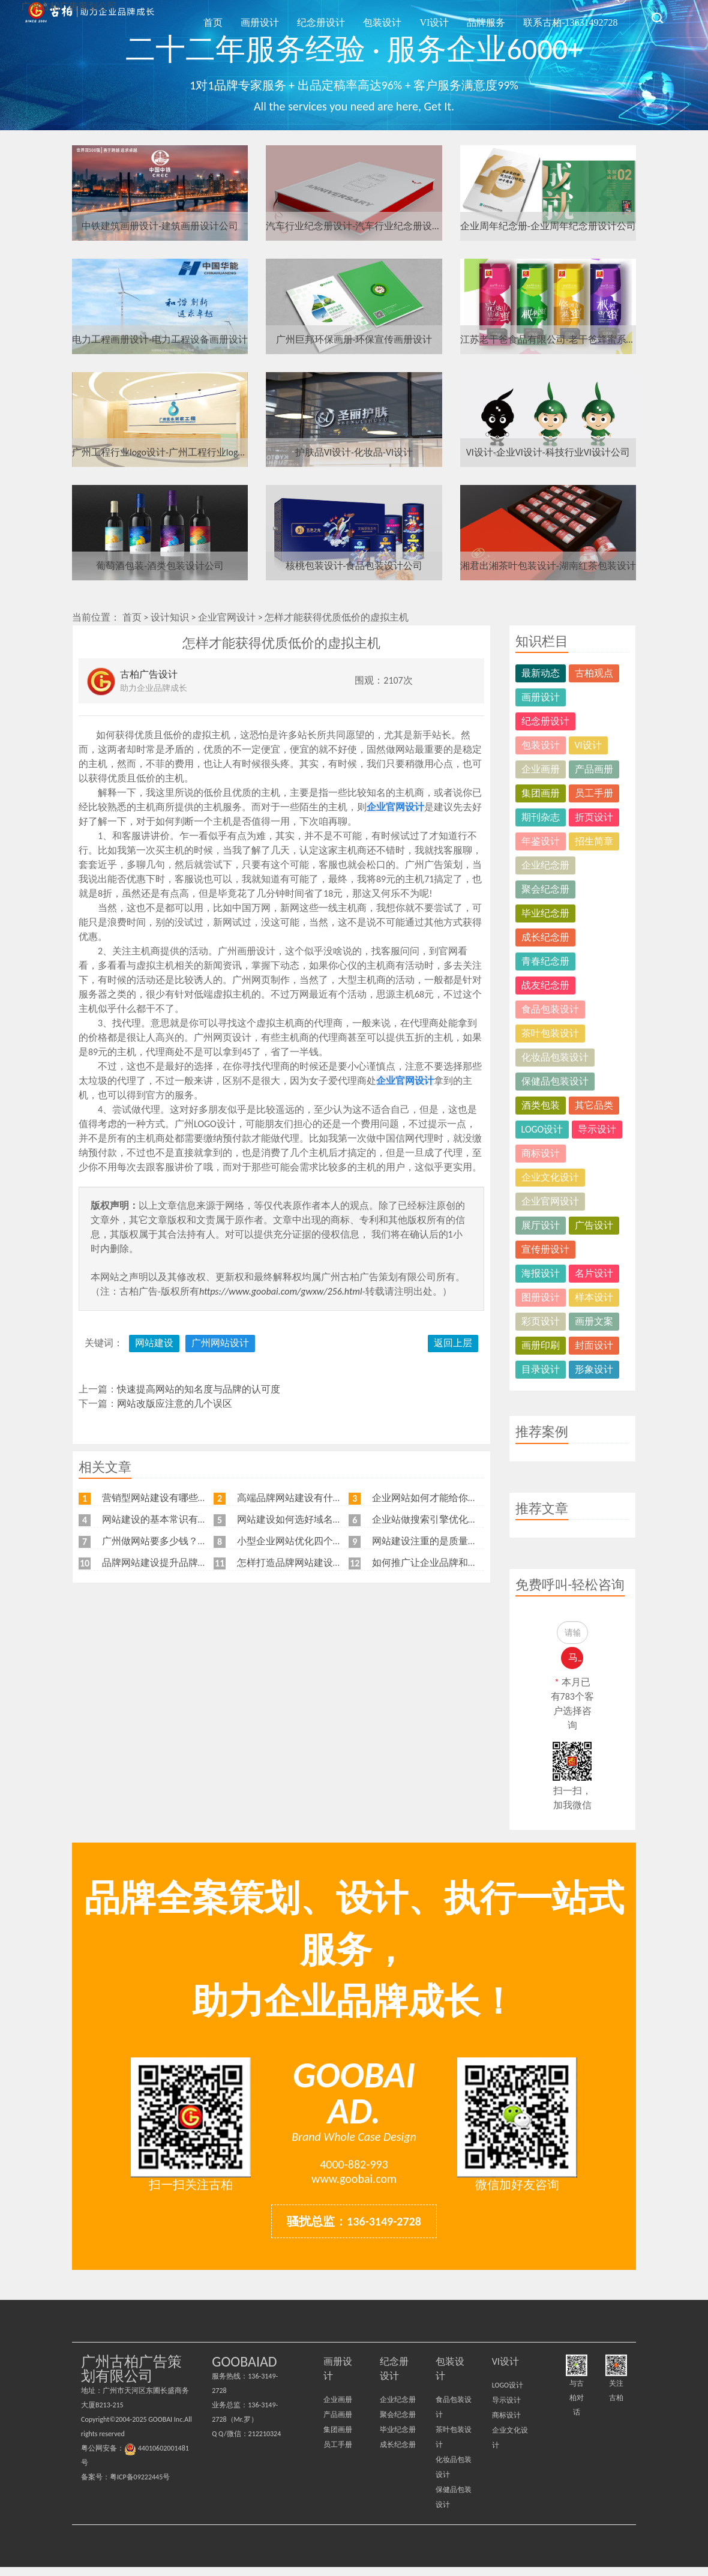 The width and height of the screenshot is (708, 2576). I want to click on 宣传册设计, so click(545, 1249).